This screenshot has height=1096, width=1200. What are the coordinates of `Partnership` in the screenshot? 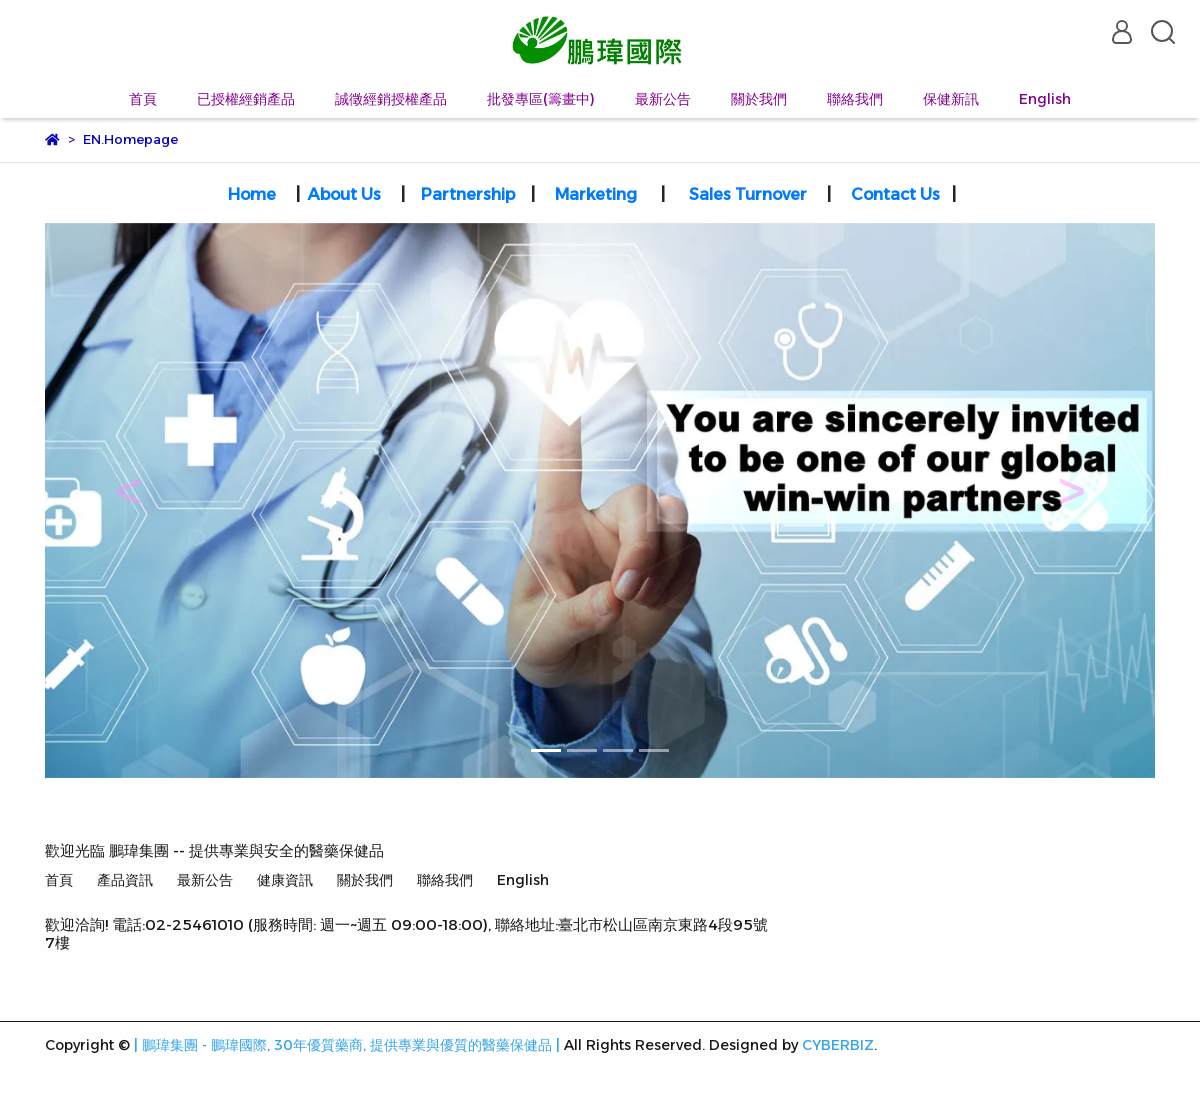 It's located at (470, 194).